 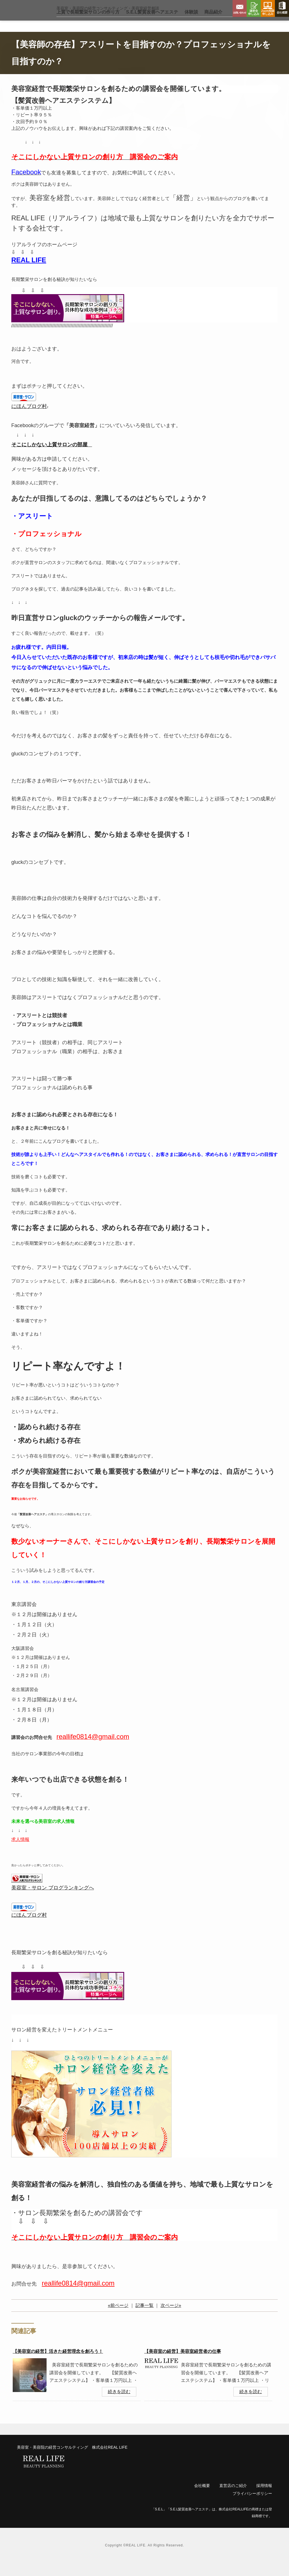 I want to click on 講習会申し込み, so click(x=254, y=8).